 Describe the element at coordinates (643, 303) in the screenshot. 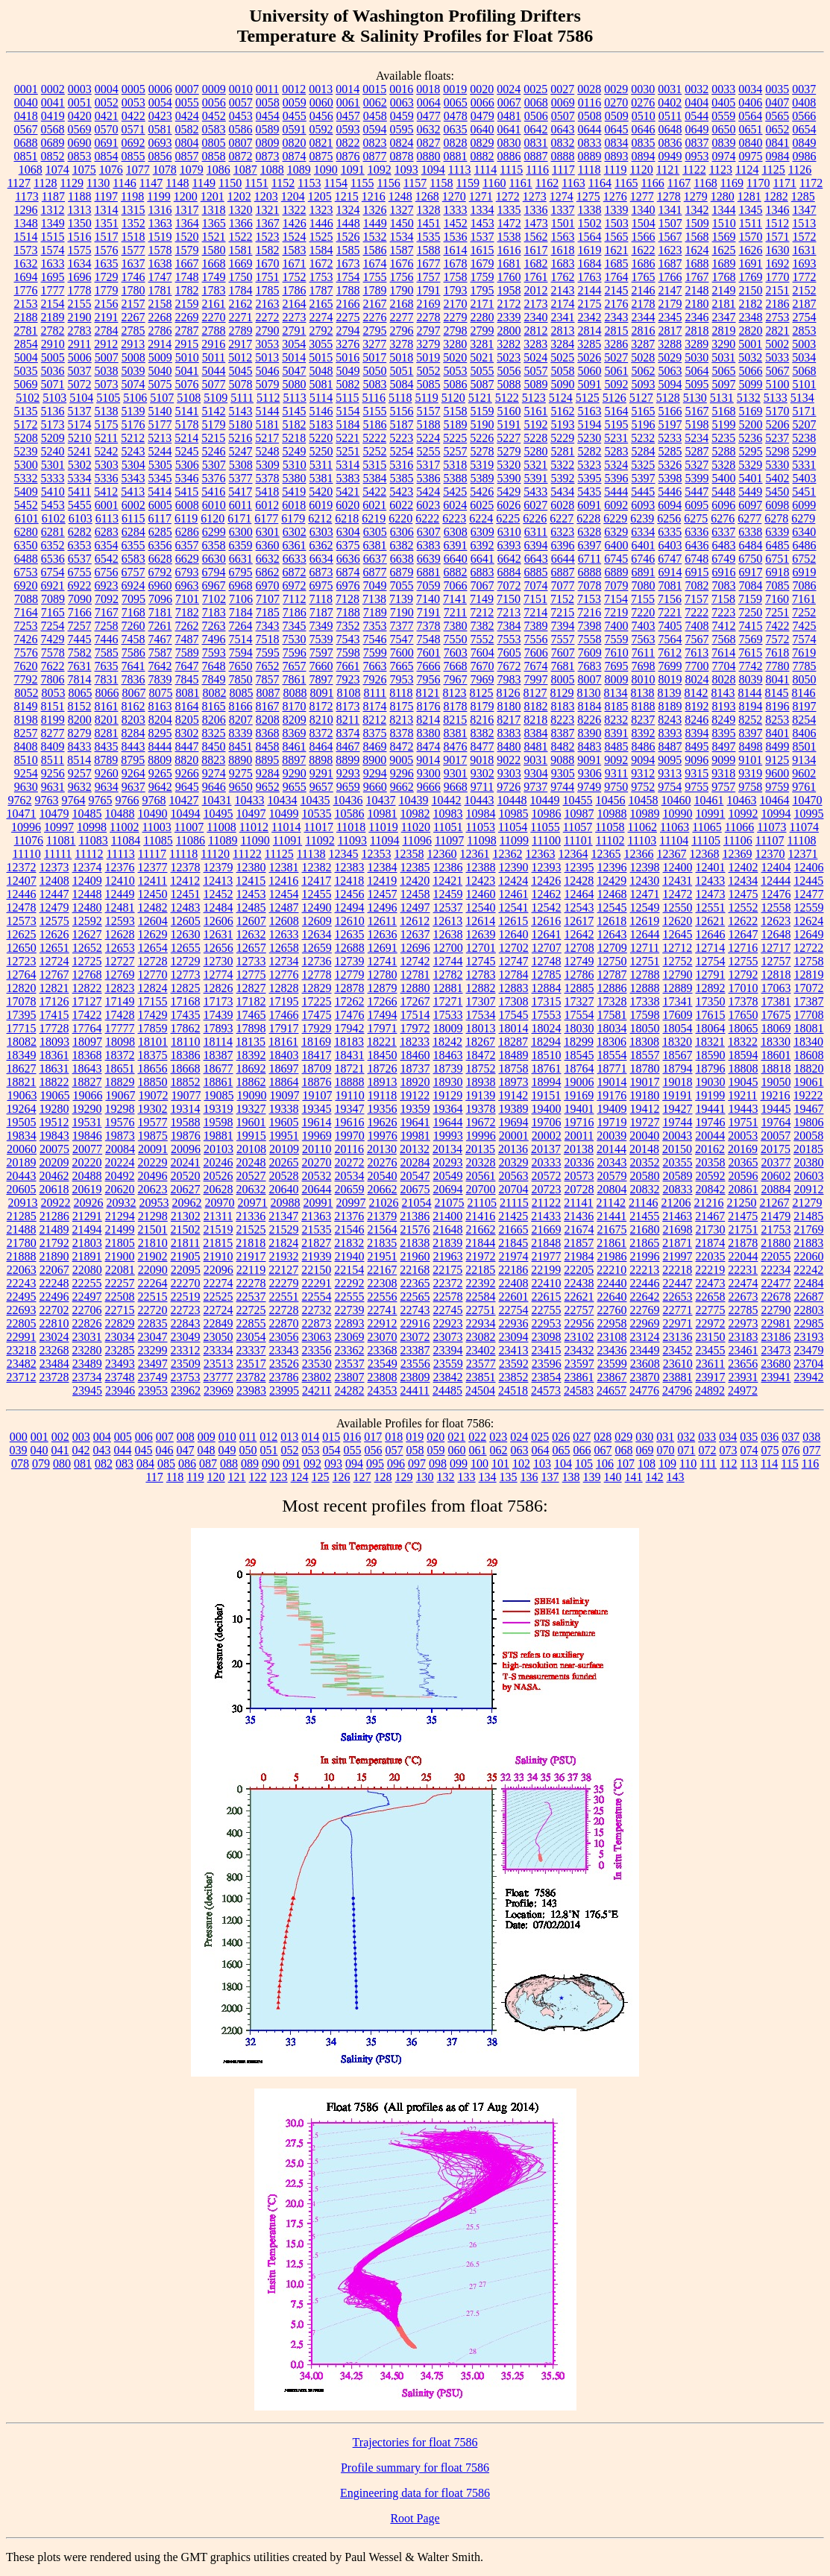

I see `2178` at that location.